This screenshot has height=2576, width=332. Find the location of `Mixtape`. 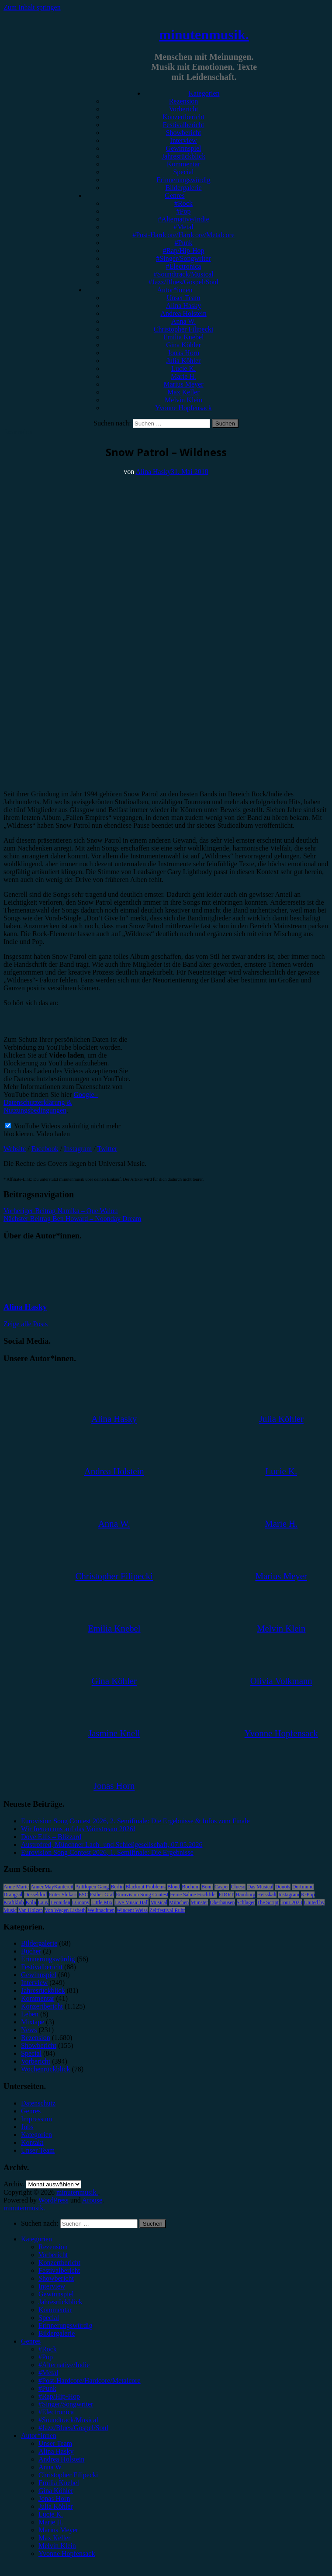

Mixtape is located at coordinates (32, 2022).